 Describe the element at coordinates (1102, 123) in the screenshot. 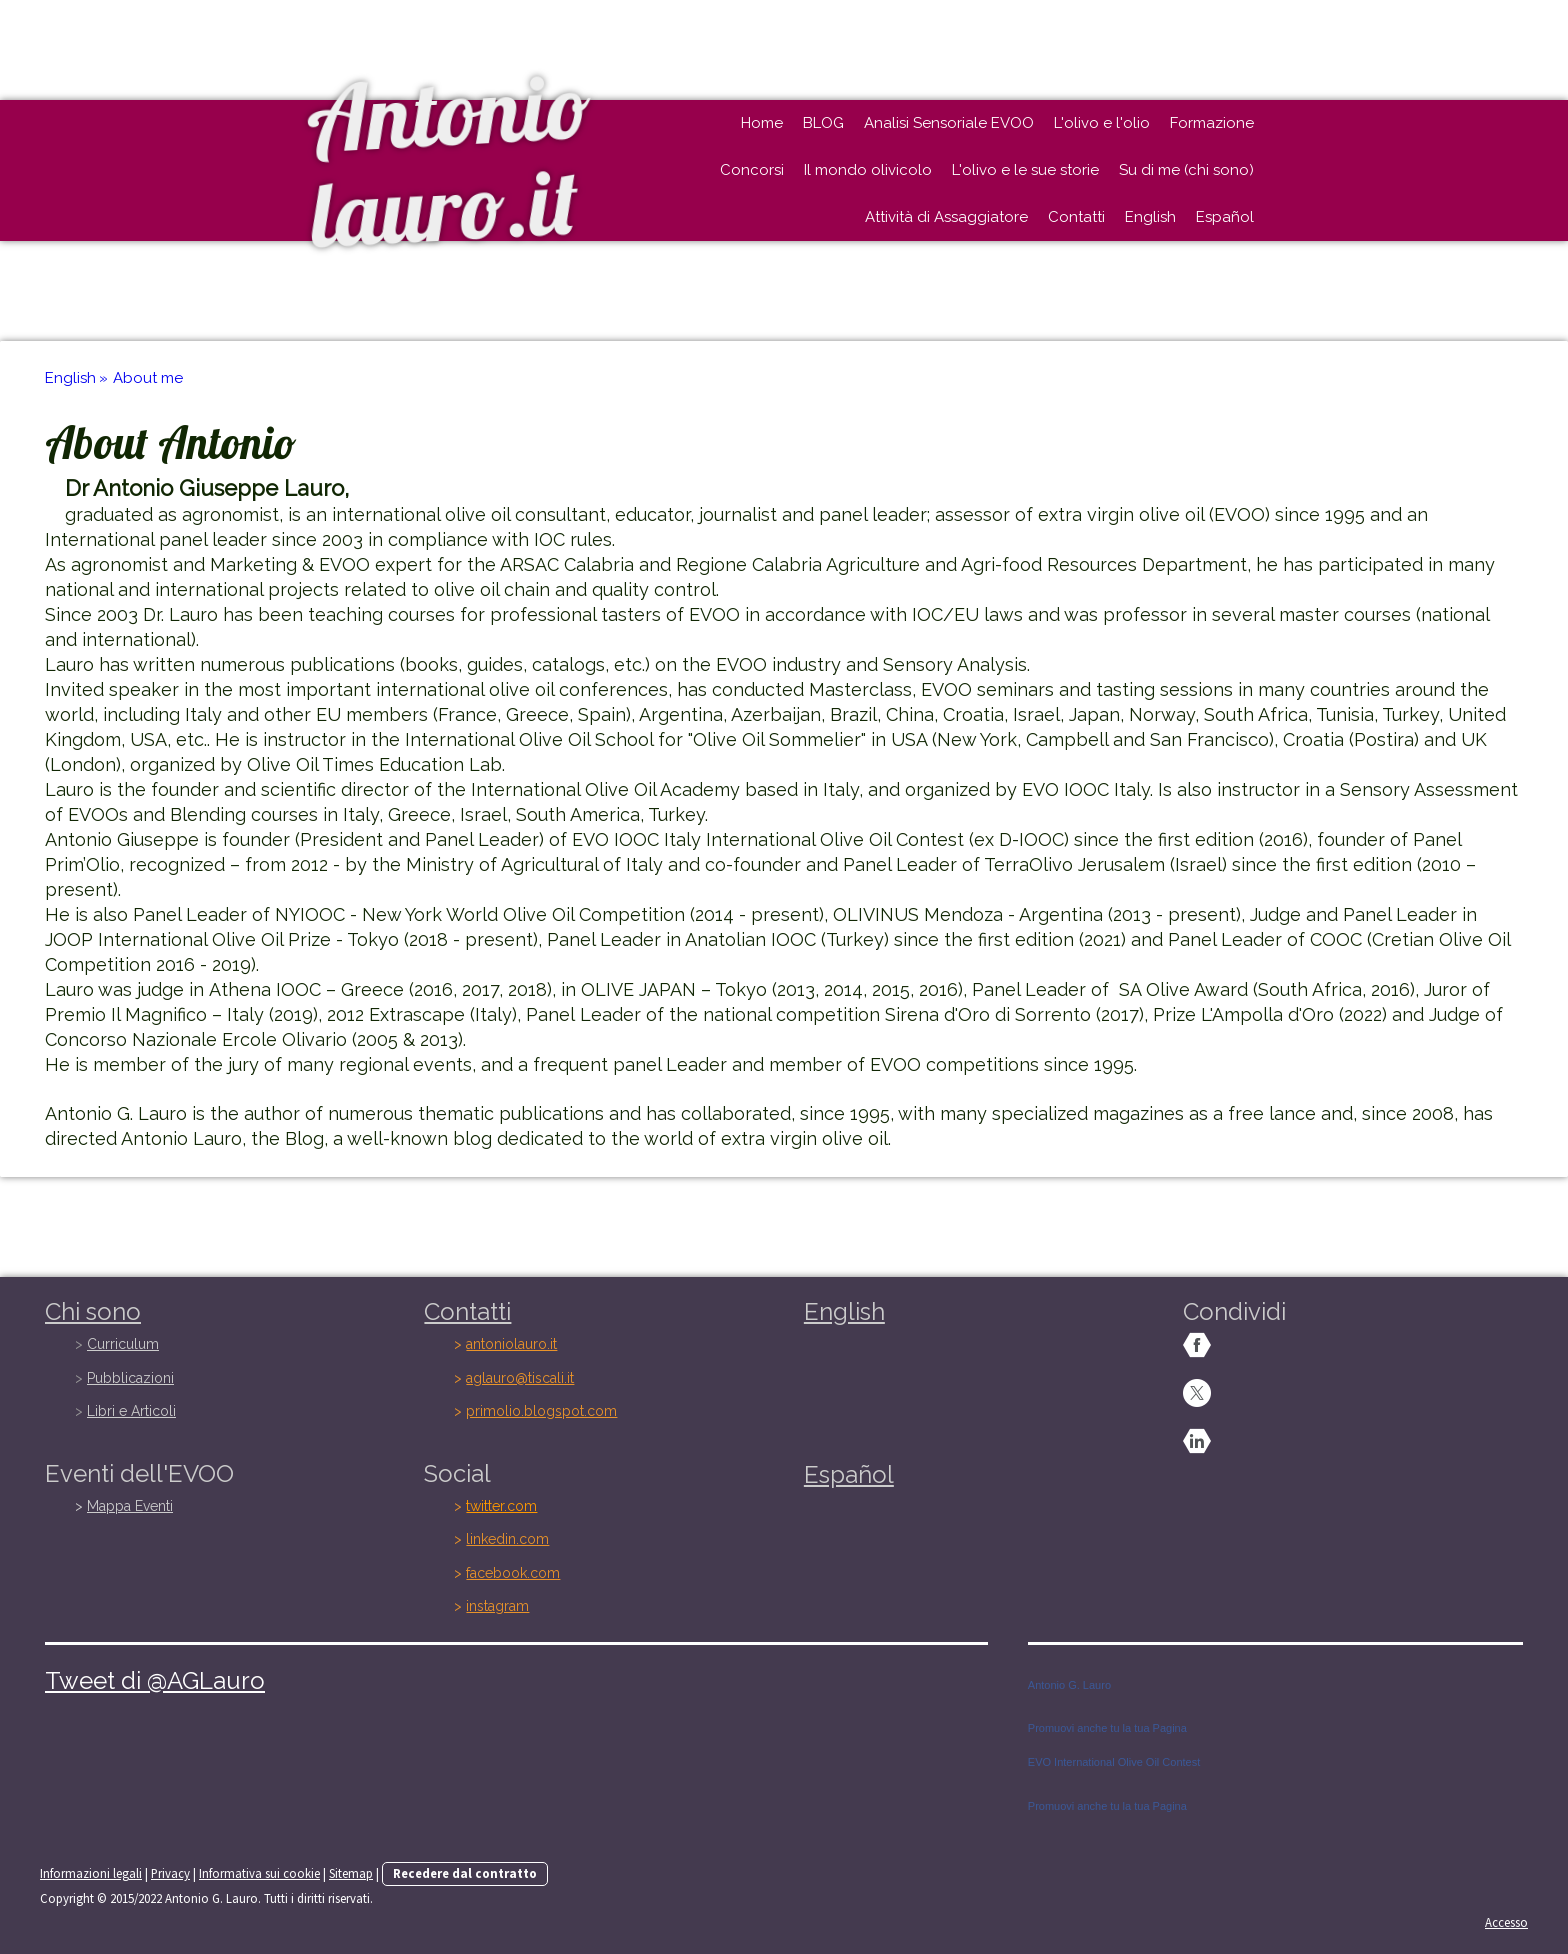

I see `L'olivo e l'olio` at that location.